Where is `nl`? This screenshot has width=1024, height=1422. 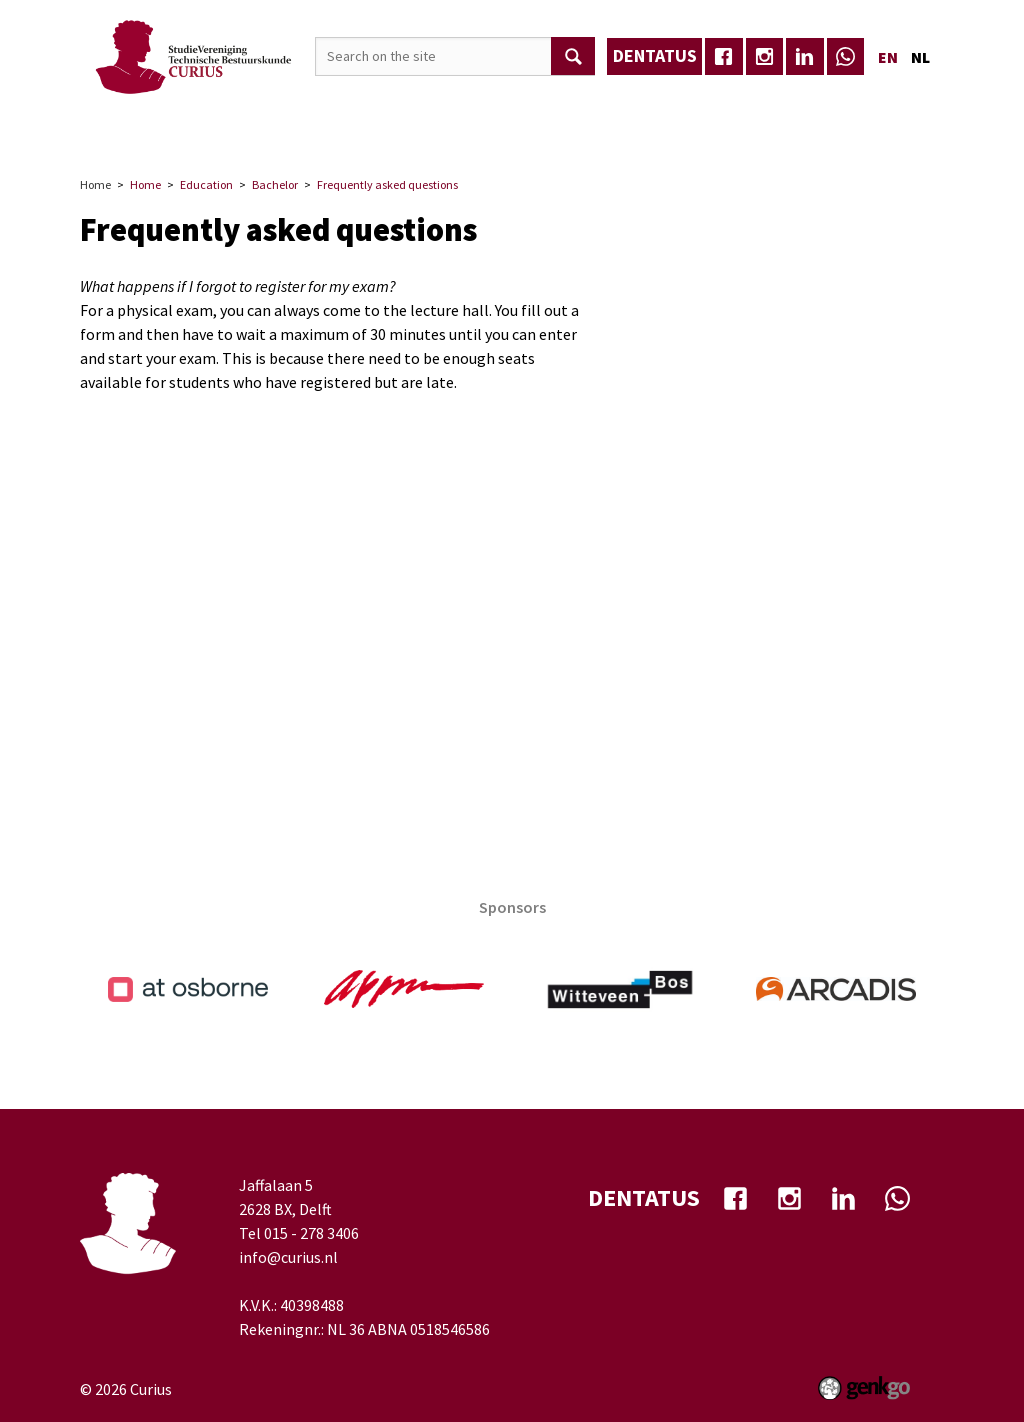 nl is located at coordinates (920, 57).